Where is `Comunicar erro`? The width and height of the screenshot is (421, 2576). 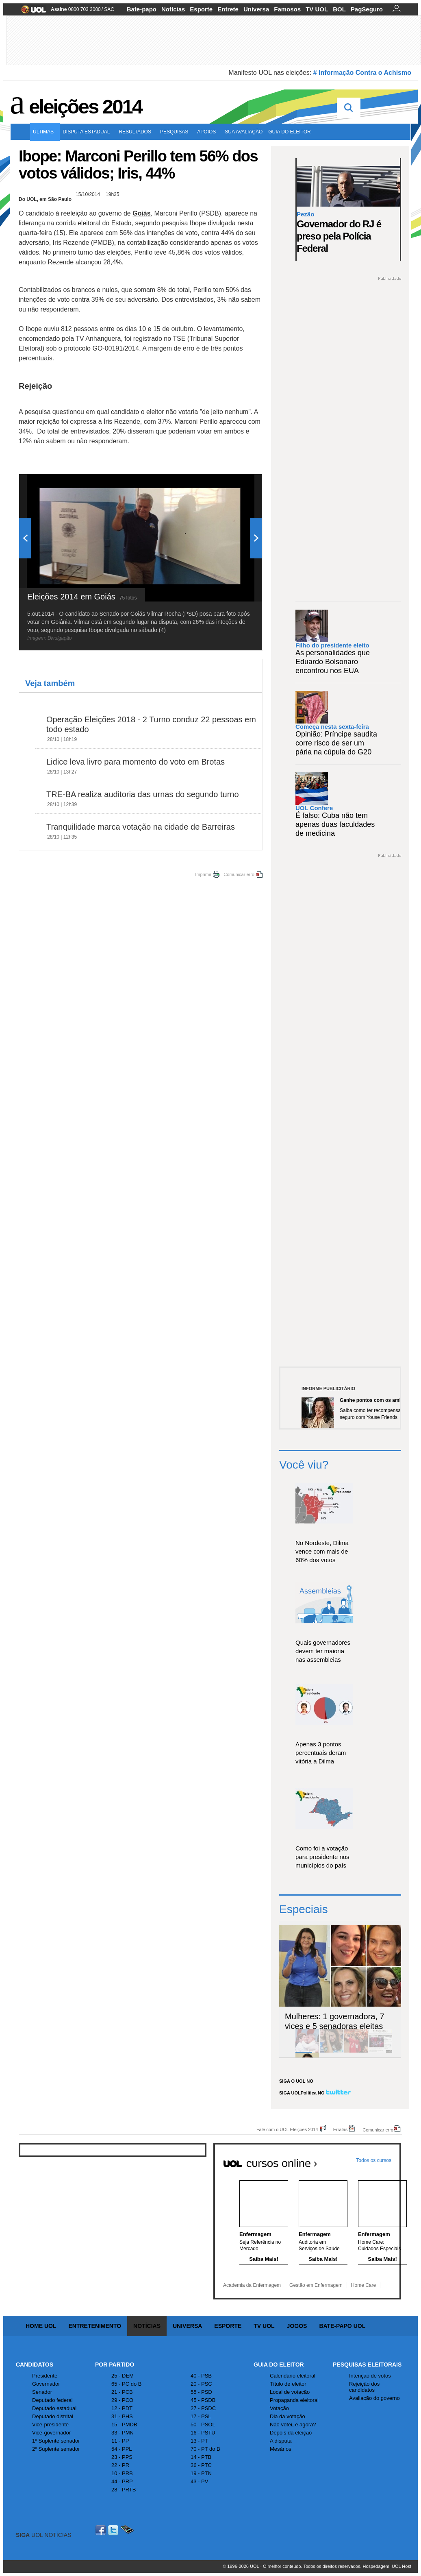 Comunicar erro is located at coordinates (239, 874).